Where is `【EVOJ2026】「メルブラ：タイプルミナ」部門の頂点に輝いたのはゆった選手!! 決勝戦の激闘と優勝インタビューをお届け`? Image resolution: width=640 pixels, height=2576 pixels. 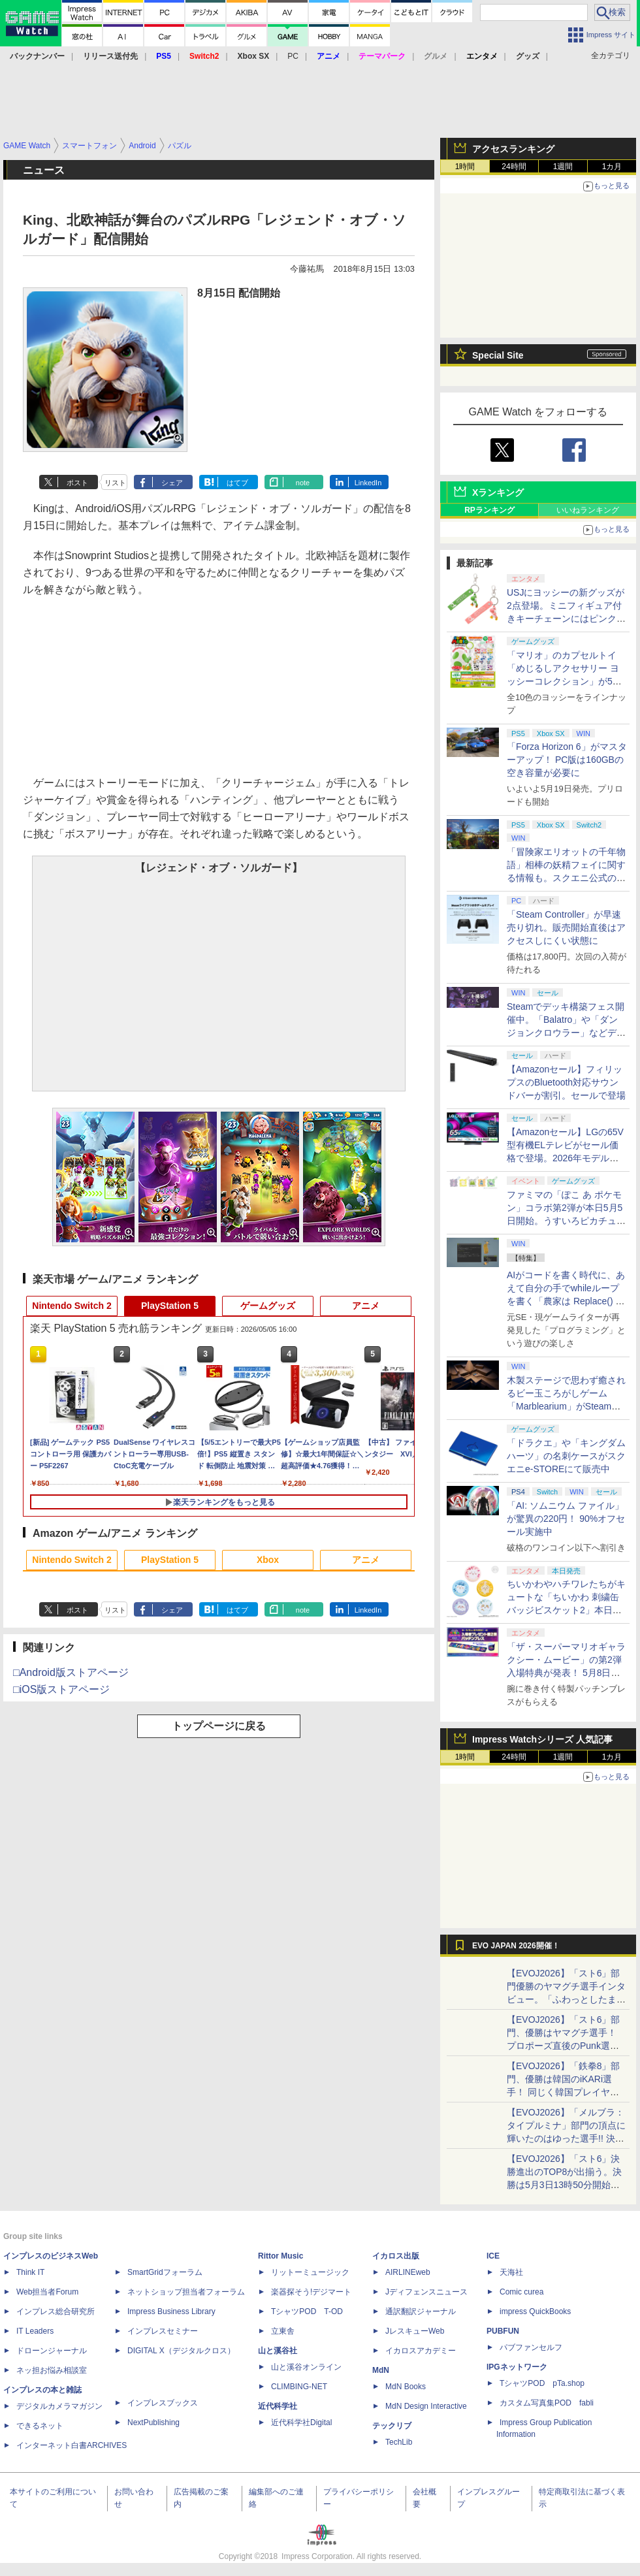
【EVOJ2026】「メルブラ：タイプルミナ」部門の頂点に輝いたのはゆった選手!! 決勝戦の激闘と優勝インタビューをお届け is located at coordinates (566, 2138).